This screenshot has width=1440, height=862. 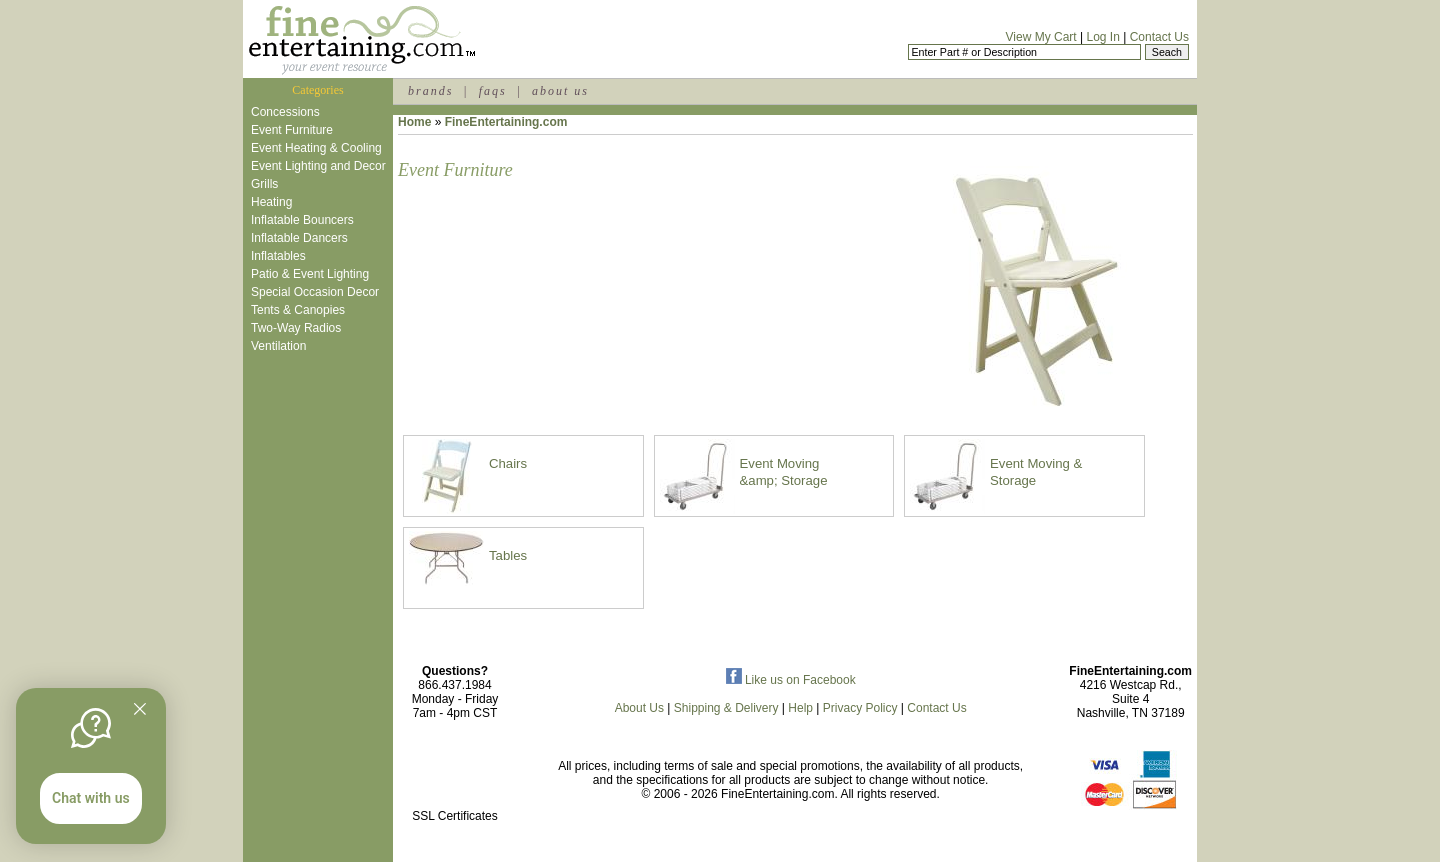 I want to click on Inflatable Dancers, so click(x=299, y=238).